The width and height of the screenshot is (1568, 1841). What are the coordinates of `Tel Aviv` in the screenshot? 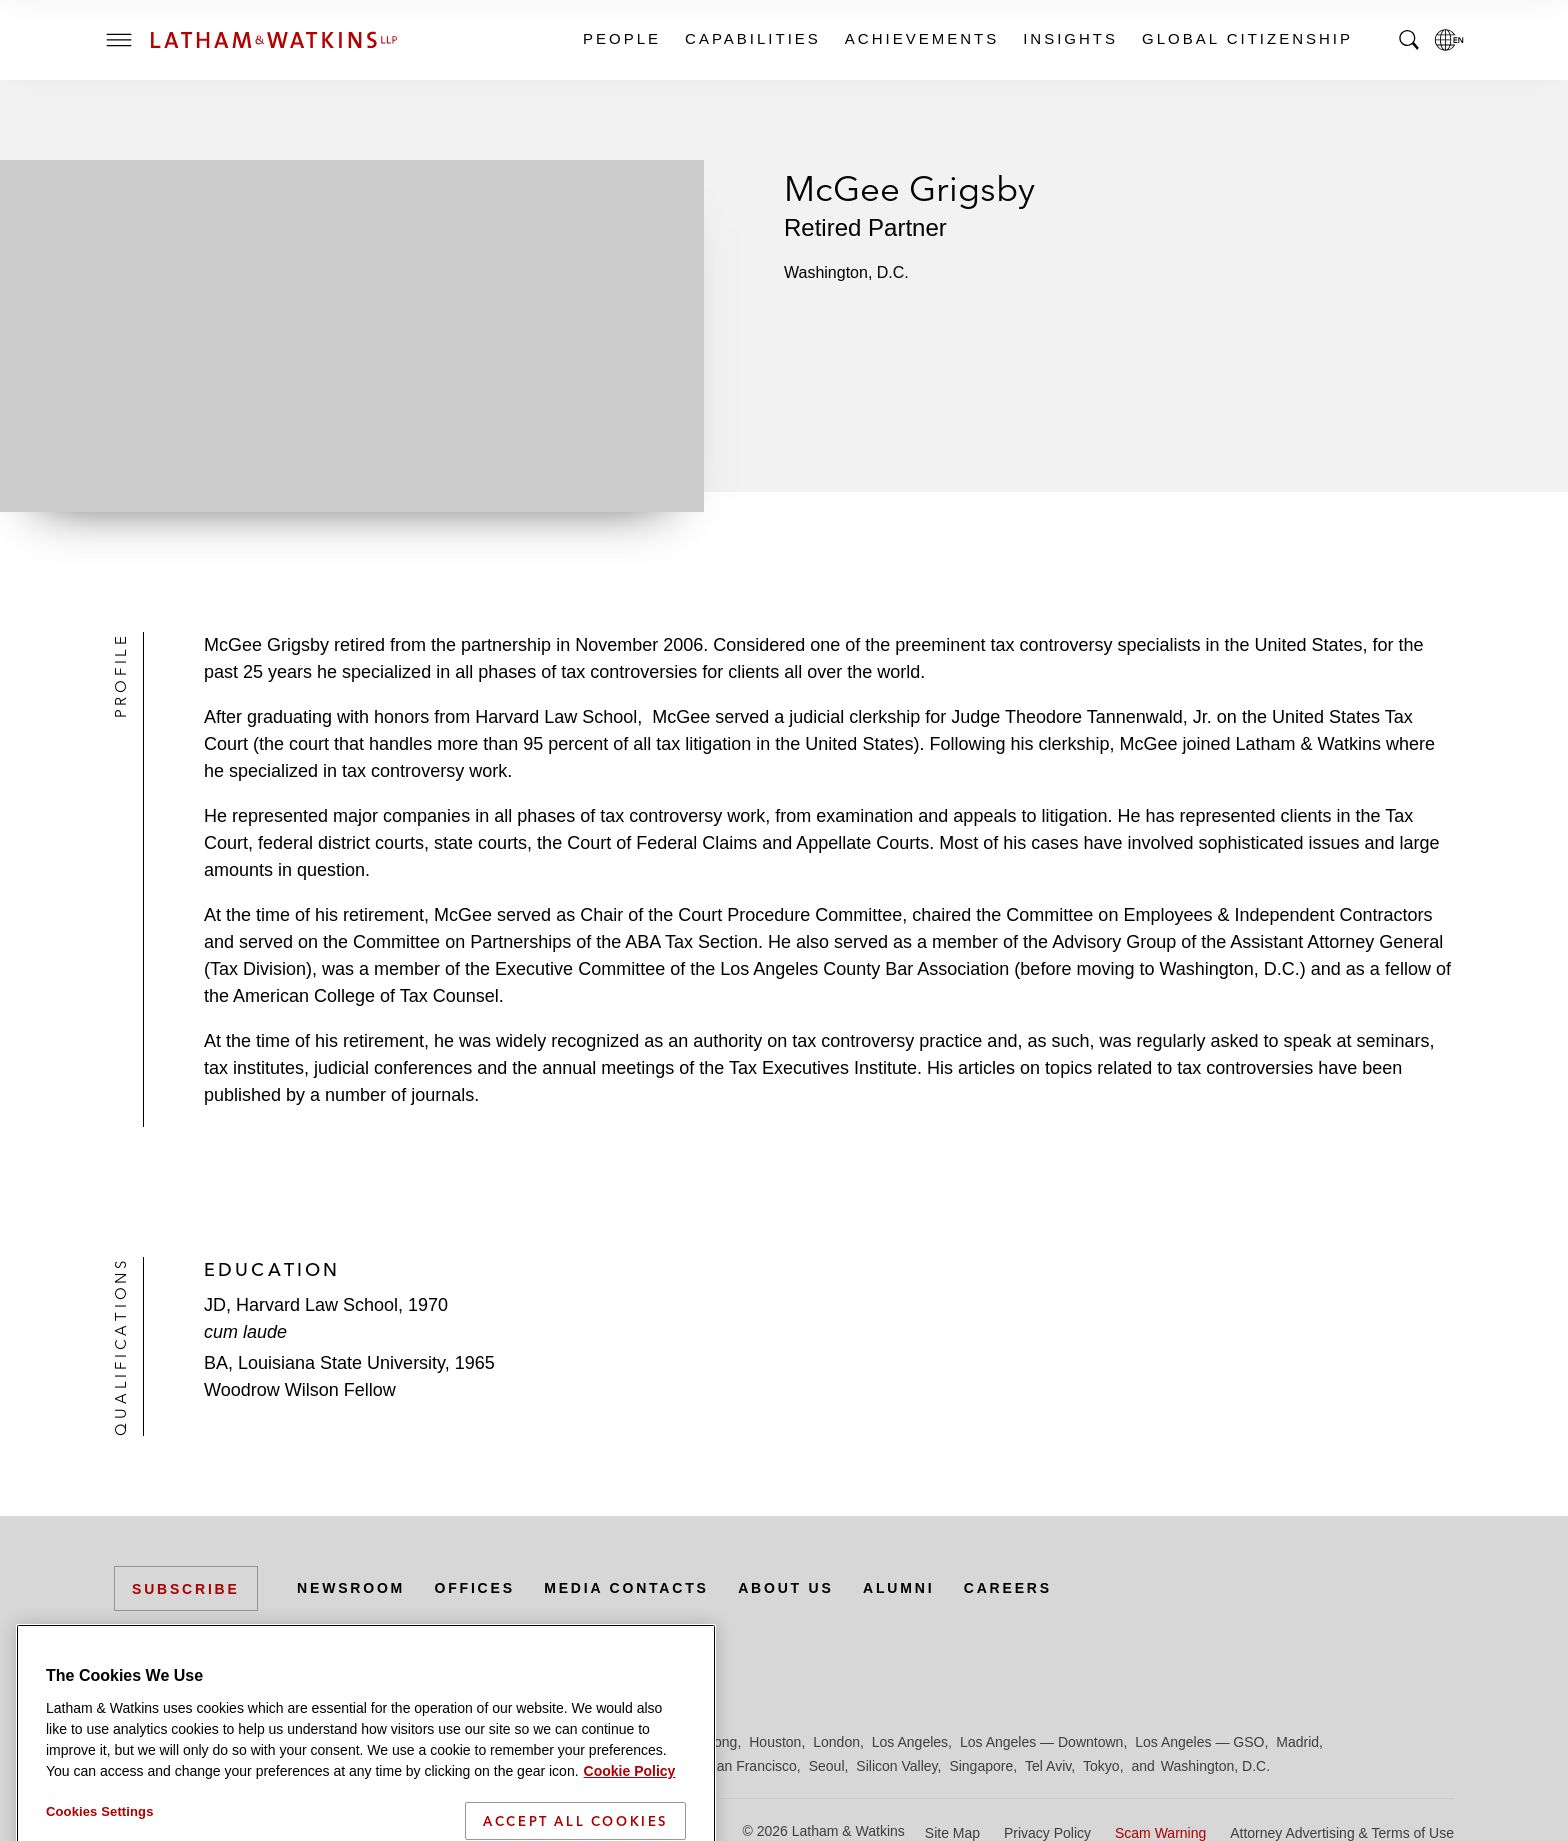 It's located at (1048, 1766).